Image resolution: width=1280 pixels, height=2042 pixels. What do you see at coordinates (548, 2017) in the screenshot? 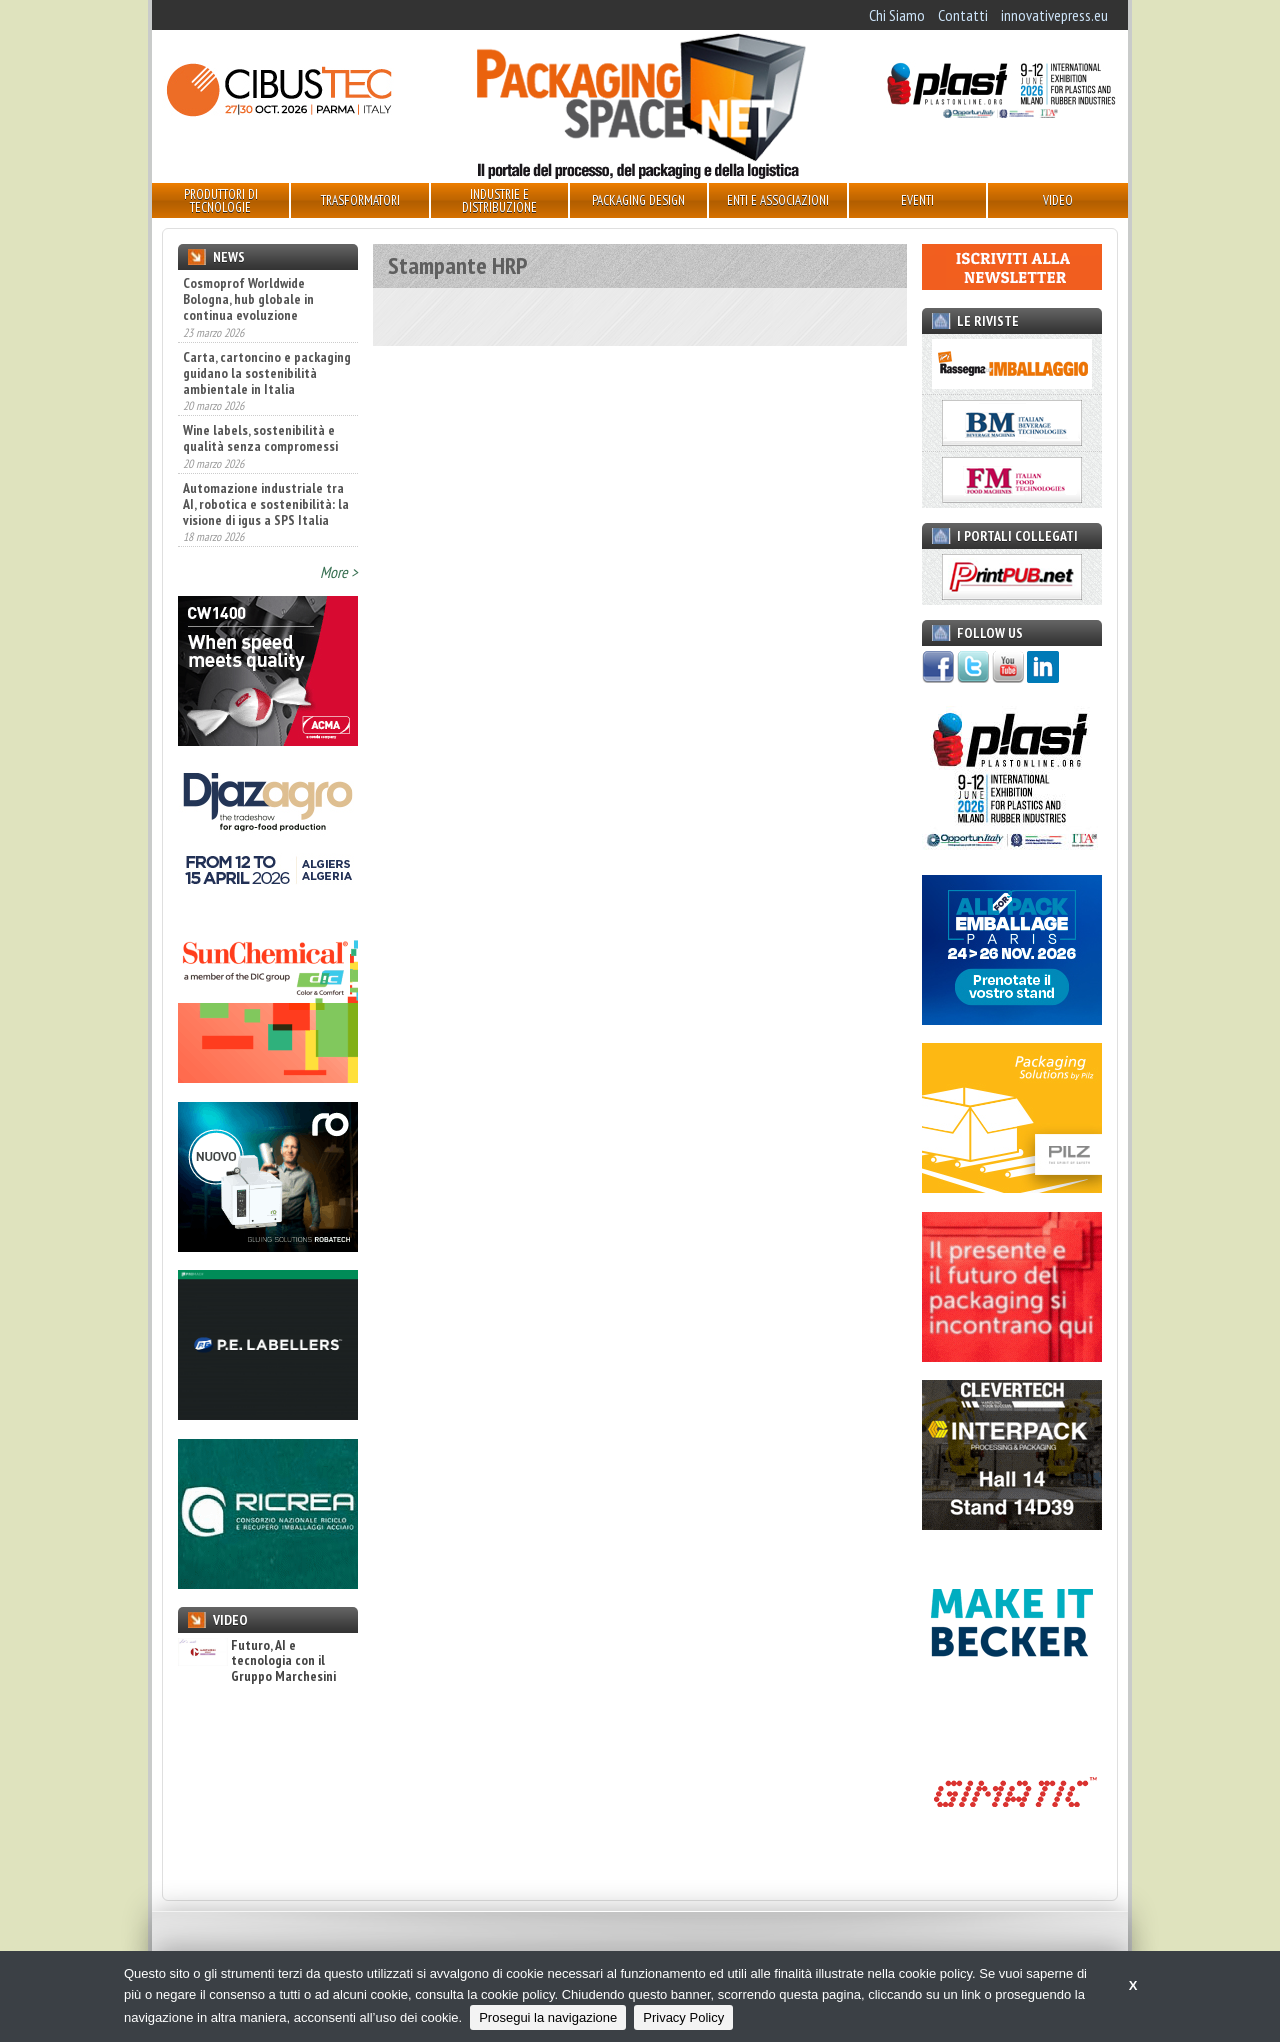
I see `Prosegui la navigazione` at bounding box center [548, 2017].